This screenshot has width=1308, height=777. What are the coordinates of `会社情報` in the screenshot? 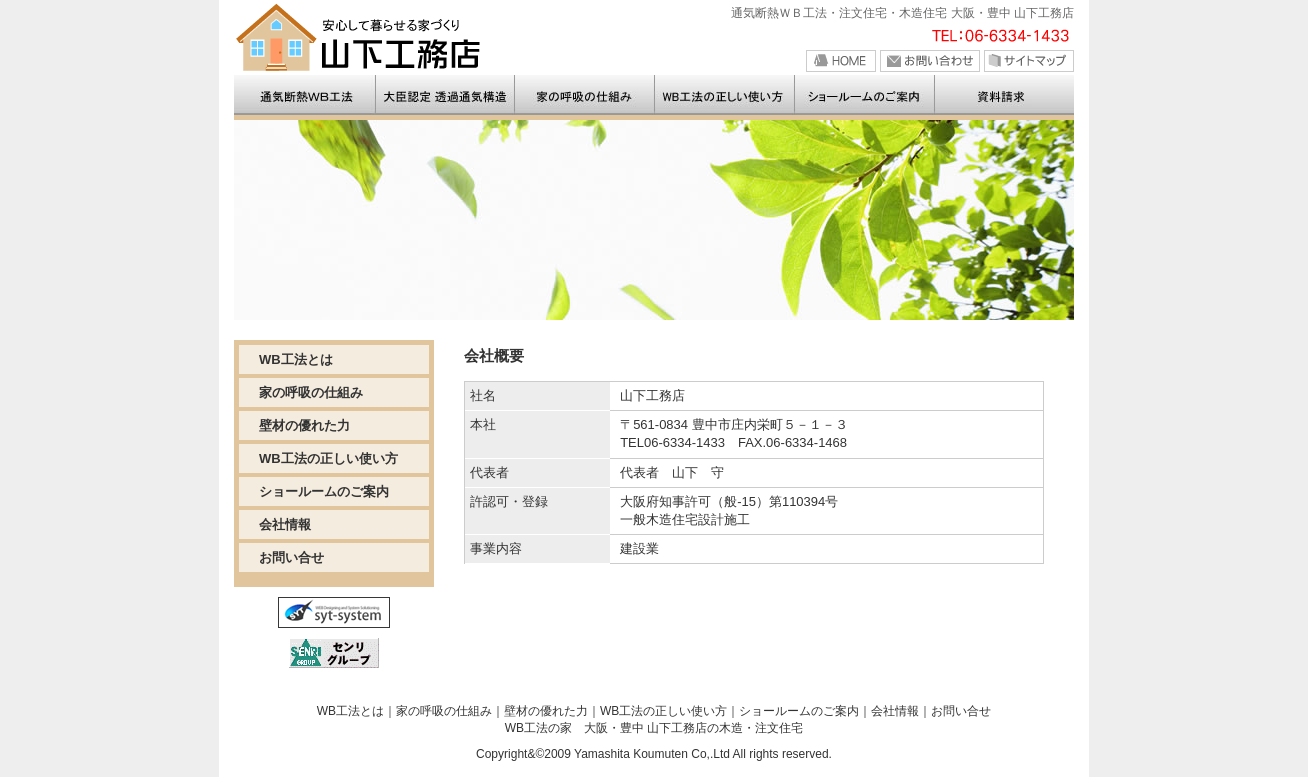 It's located at (285, 524).